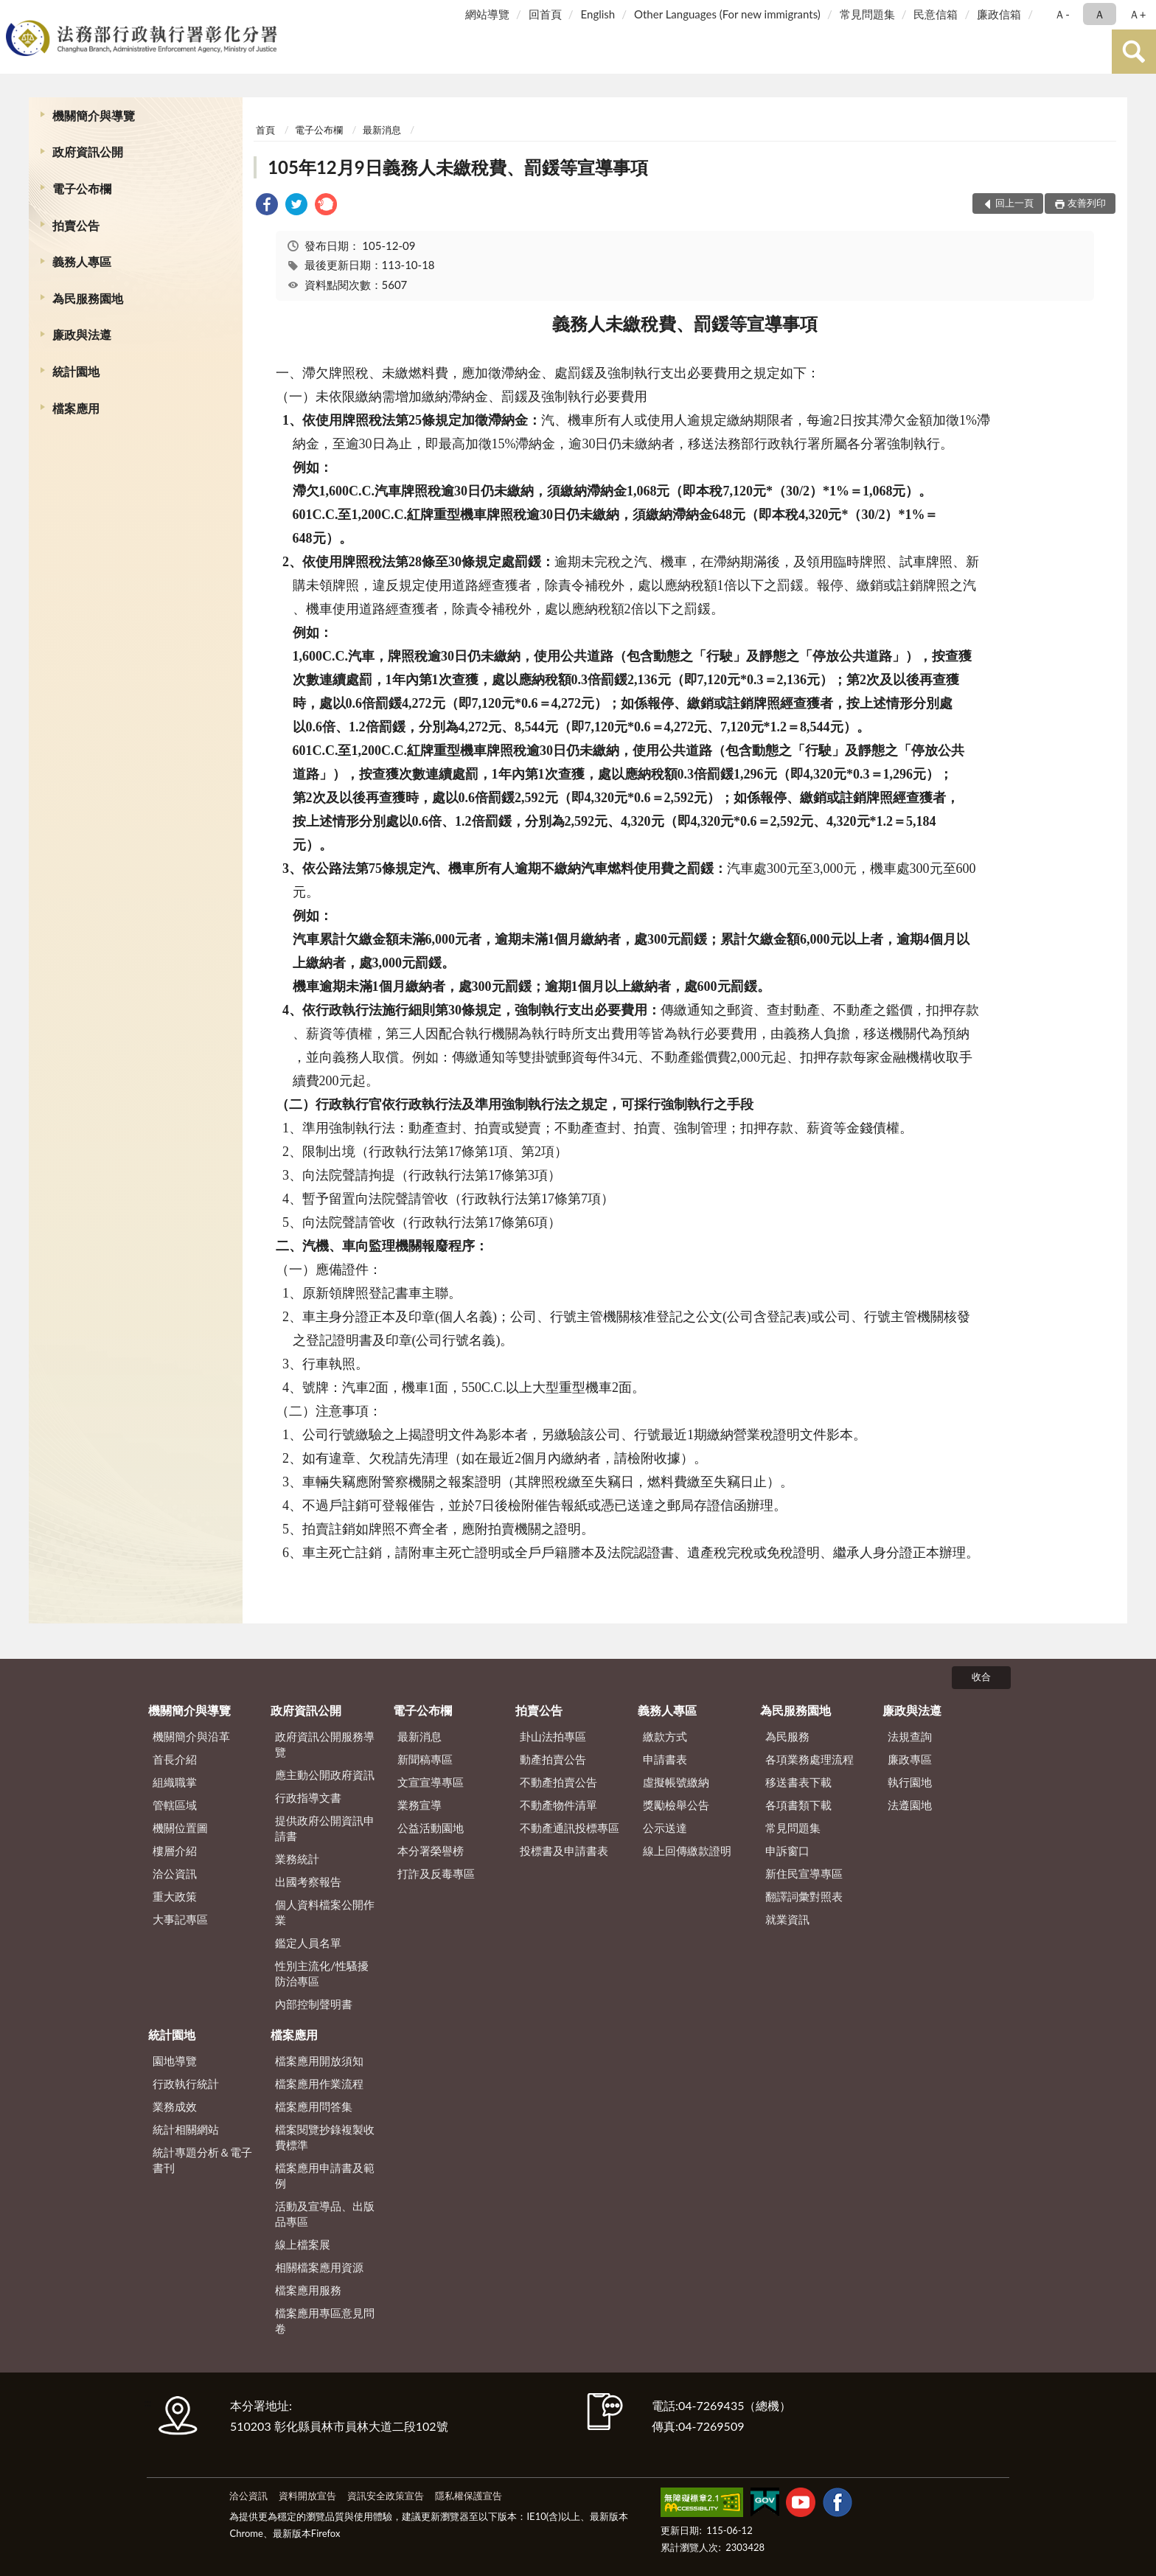  I want to click on Ａ [button], so click(1099, 14).